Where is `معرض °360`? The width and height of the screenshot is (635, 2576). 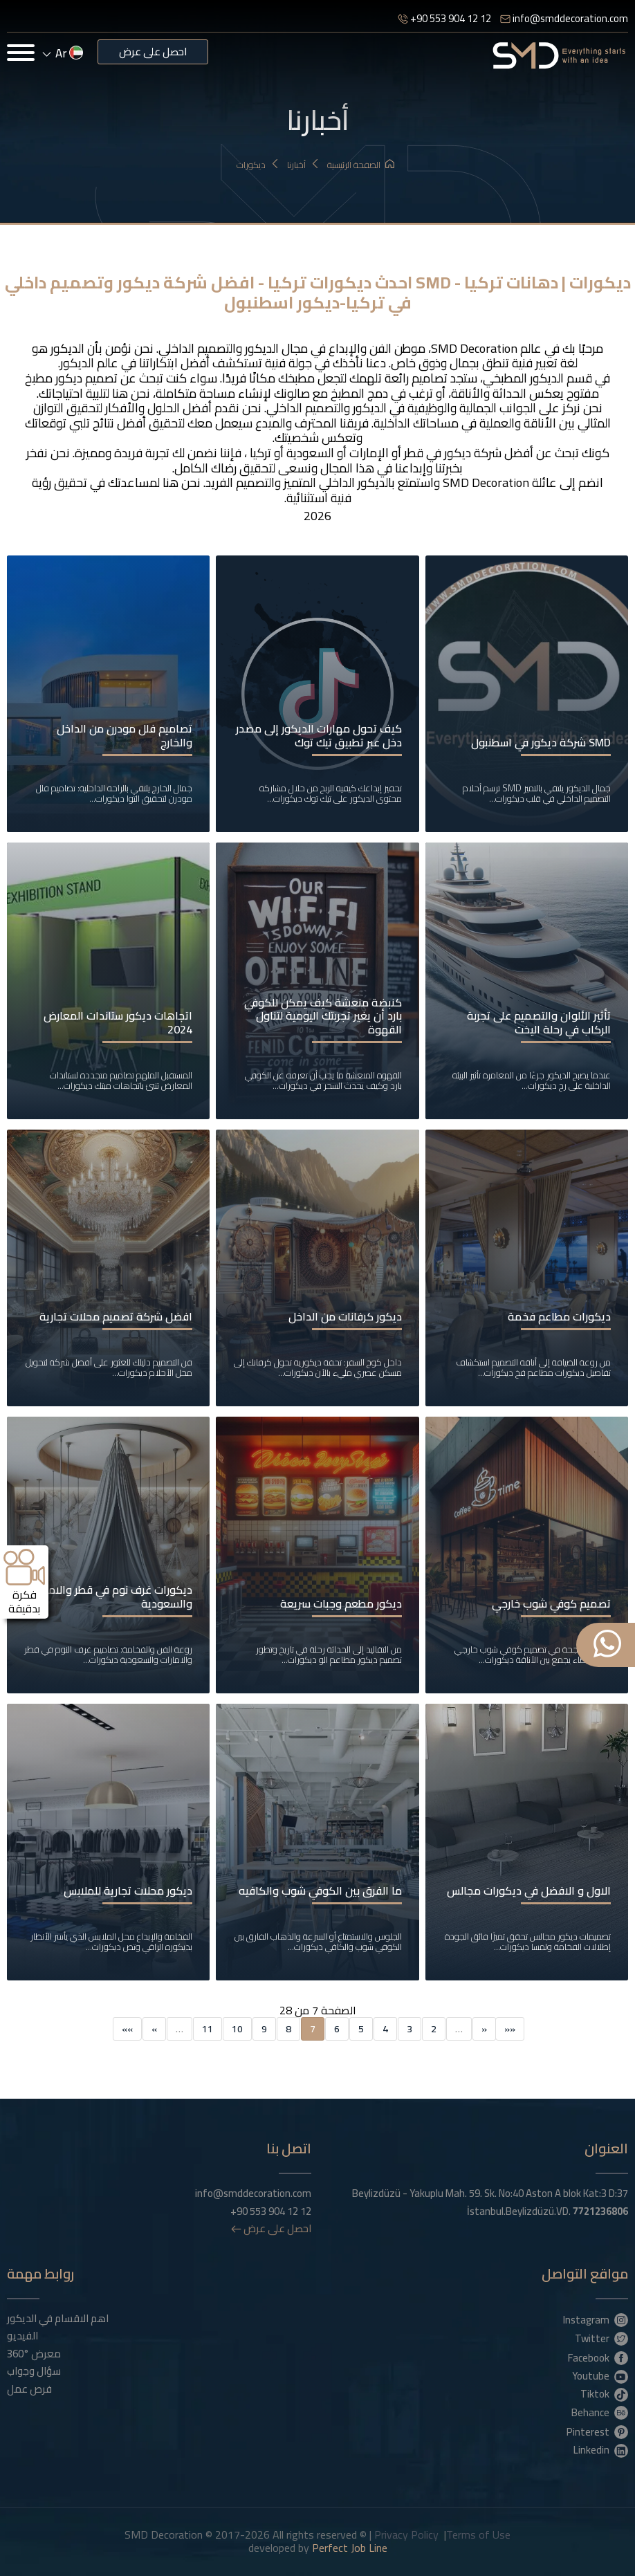
معرض °360 is located at coordinates (34, 2354).